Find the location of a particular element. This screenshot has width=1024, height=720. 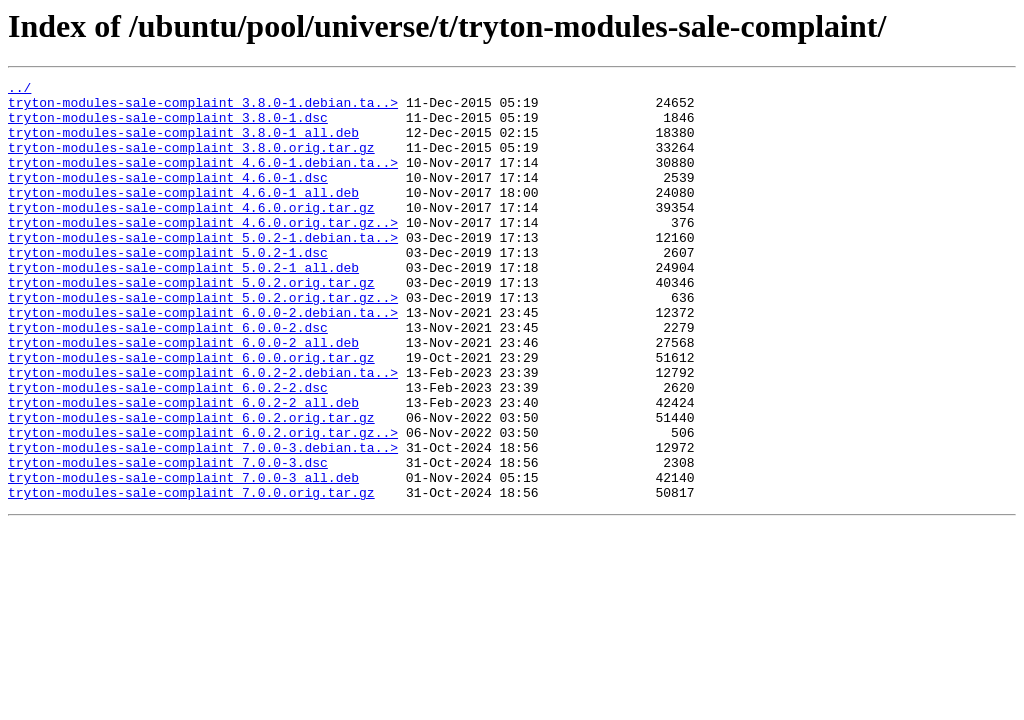

tryton-modules-sale-complaint_4.6.0-1.debian.ta..> is located at coordinates (203, 180).